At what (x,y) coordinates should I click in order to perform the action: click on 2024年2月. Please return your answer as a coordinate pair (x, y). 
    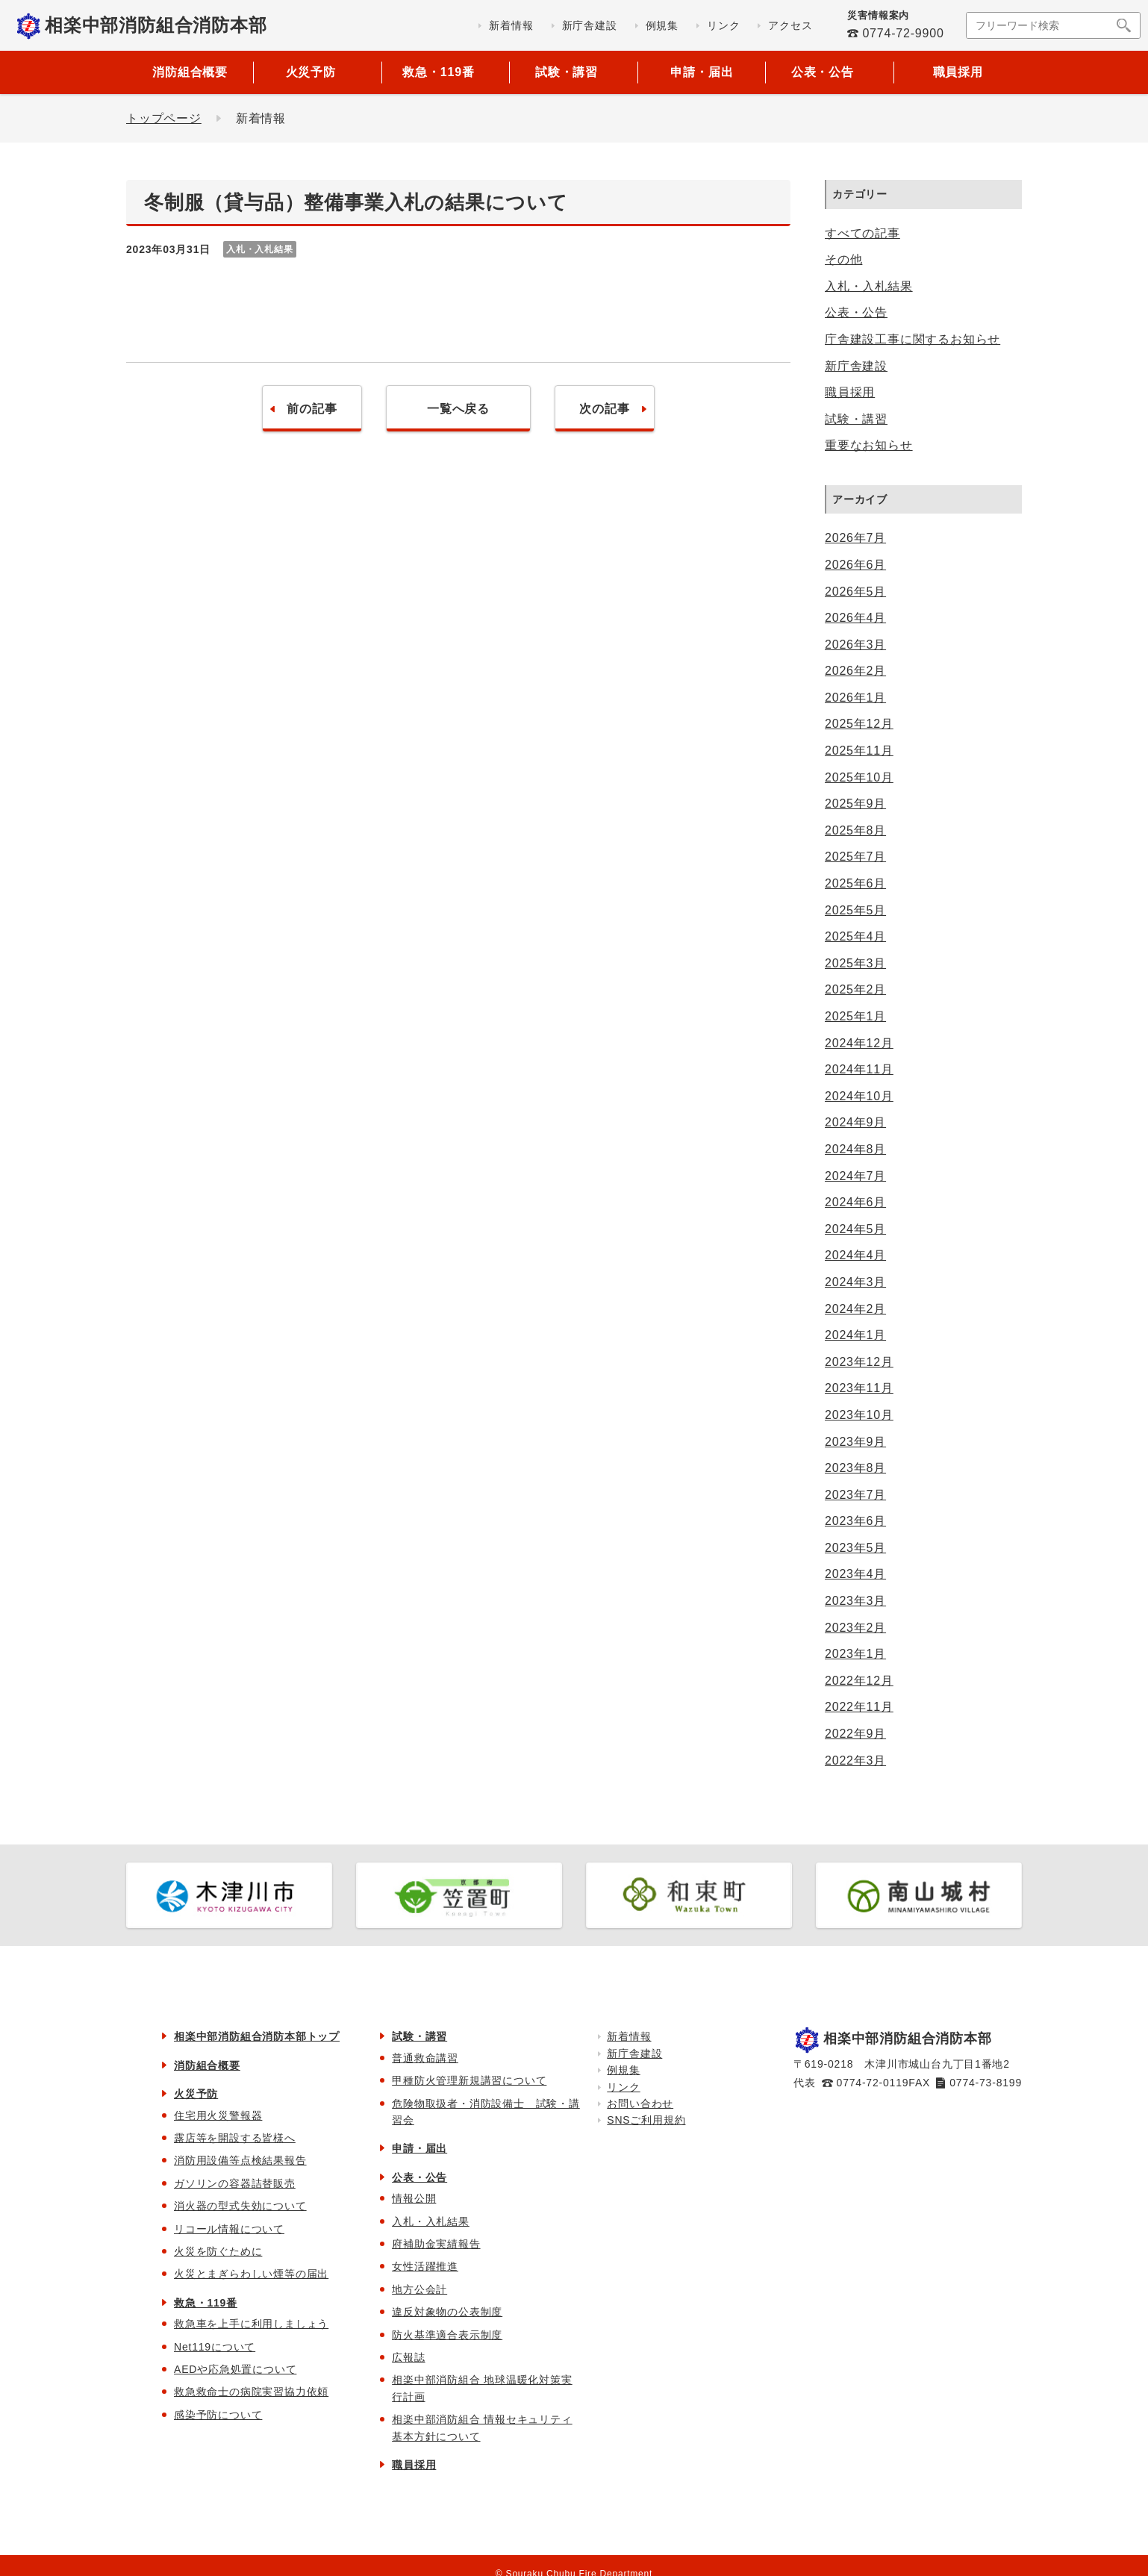
    Looking at the image, I should click on (855, 1309).